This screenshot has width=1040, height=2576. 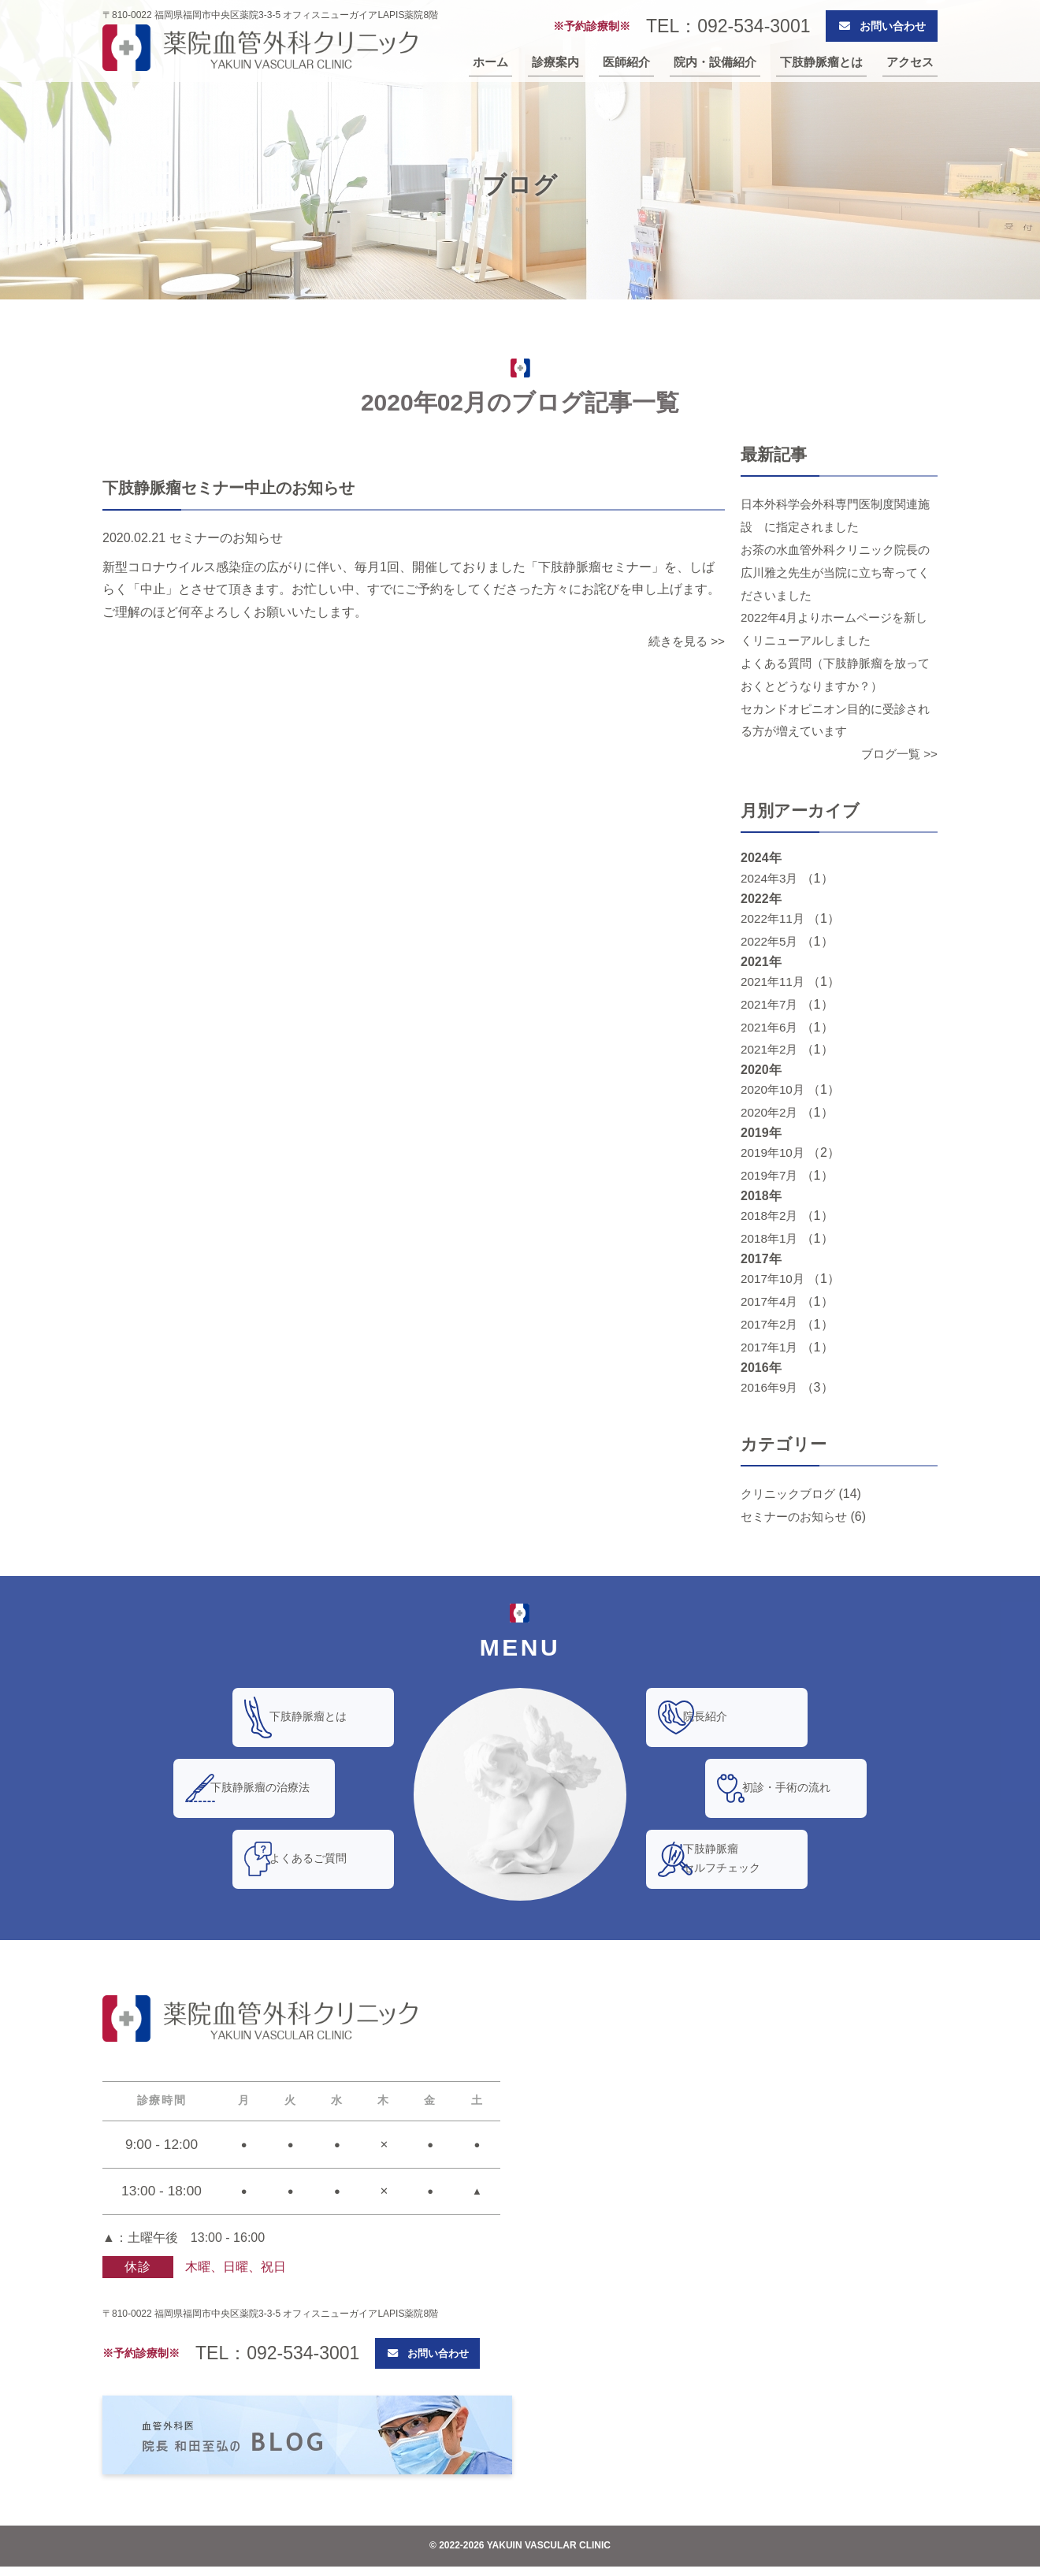 I want to click on 続きを見る >>, so click(x=684, y=641).